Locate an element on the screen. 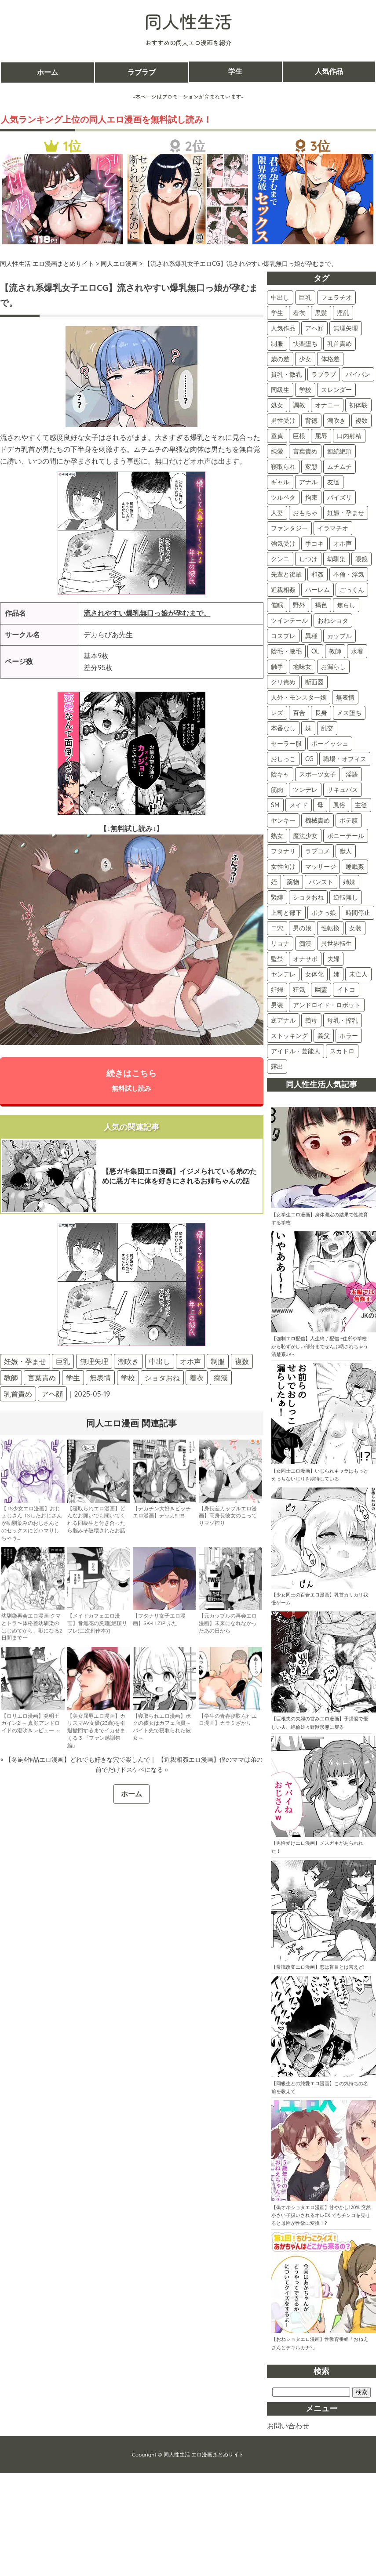  続きはこちら is located at coordinates (131, 1080).